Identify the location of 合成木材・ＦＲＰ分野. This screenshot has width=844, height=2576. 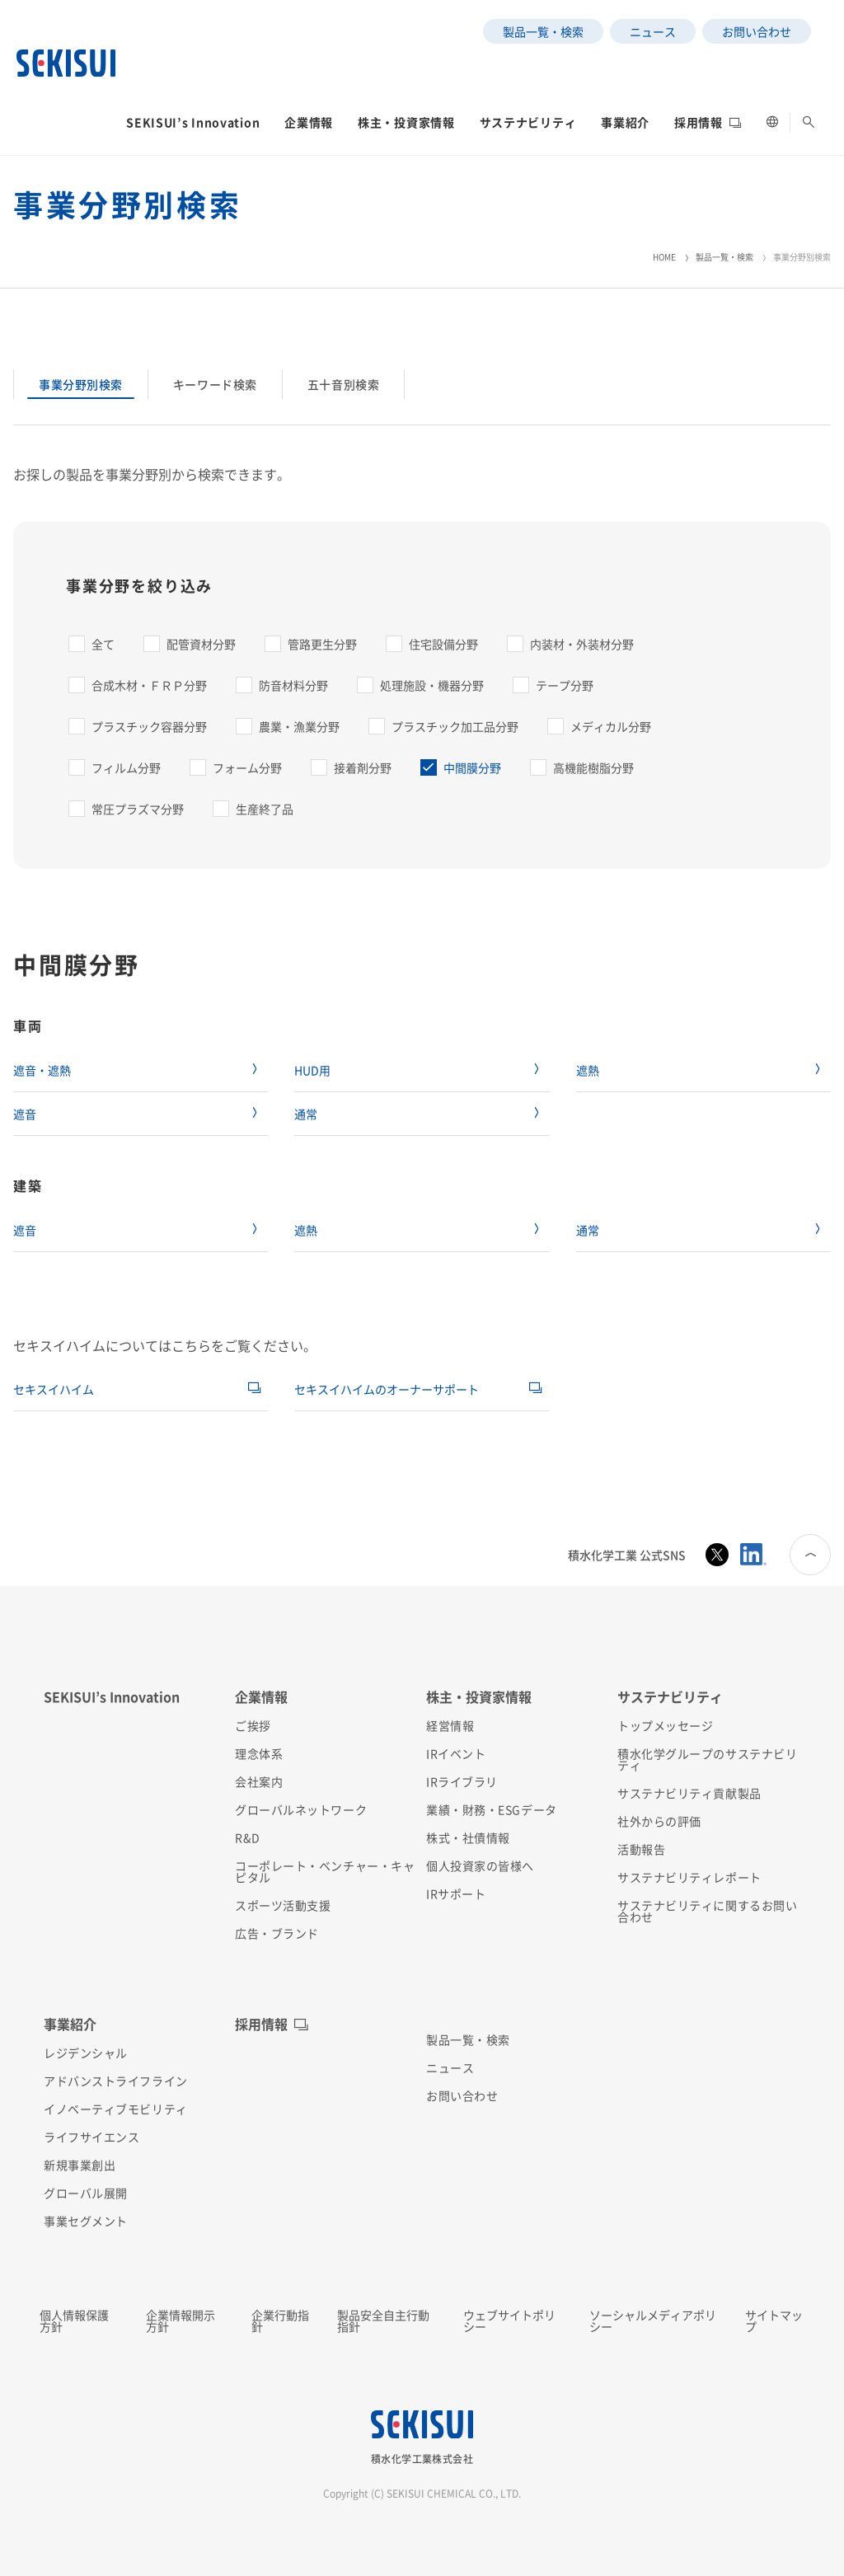
(149, 685).